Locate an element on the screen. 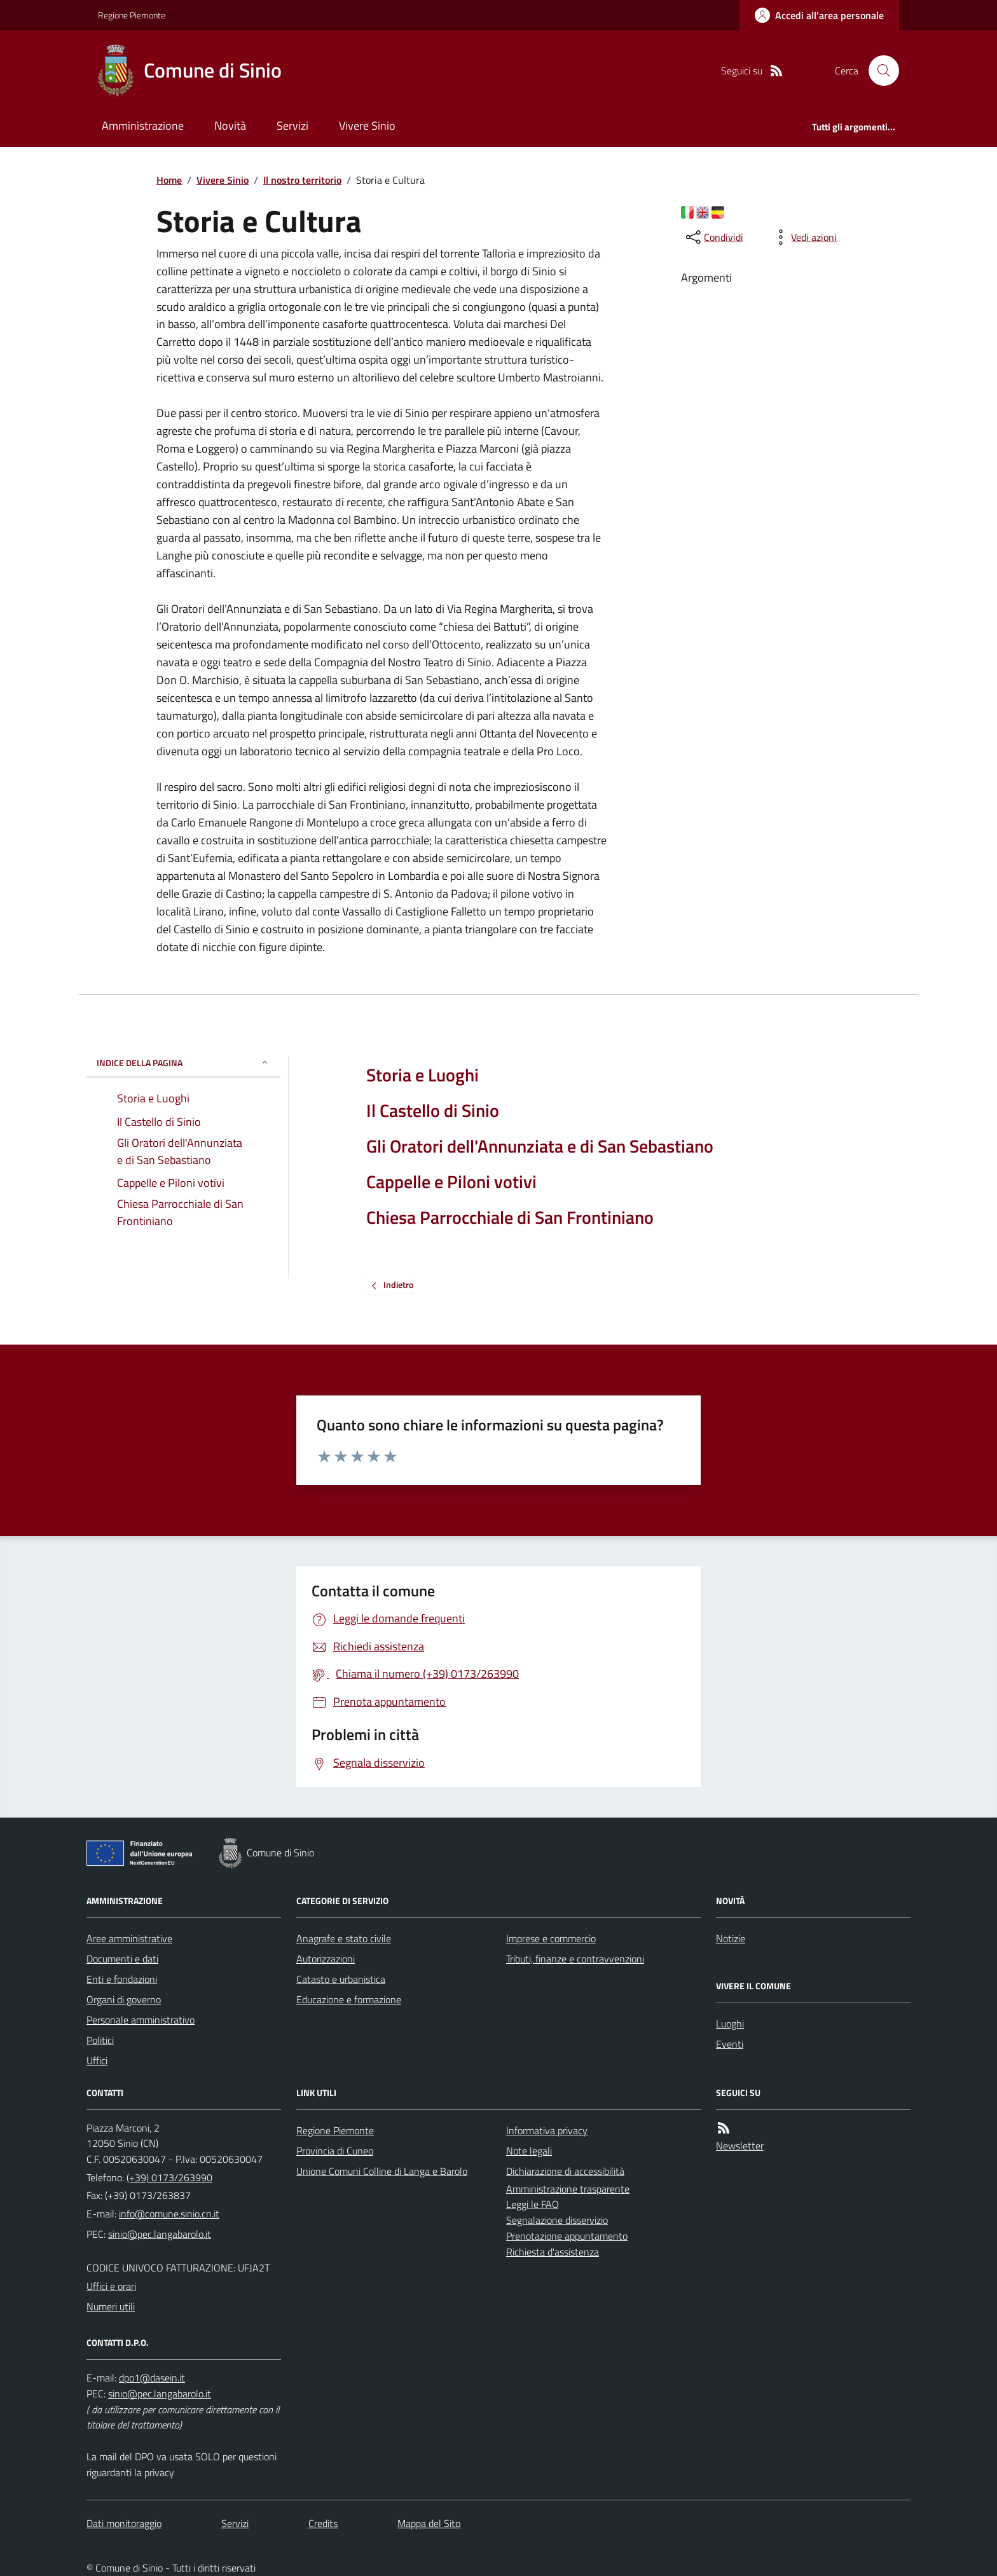  Newsletter is located at coordinates (740, 2145).